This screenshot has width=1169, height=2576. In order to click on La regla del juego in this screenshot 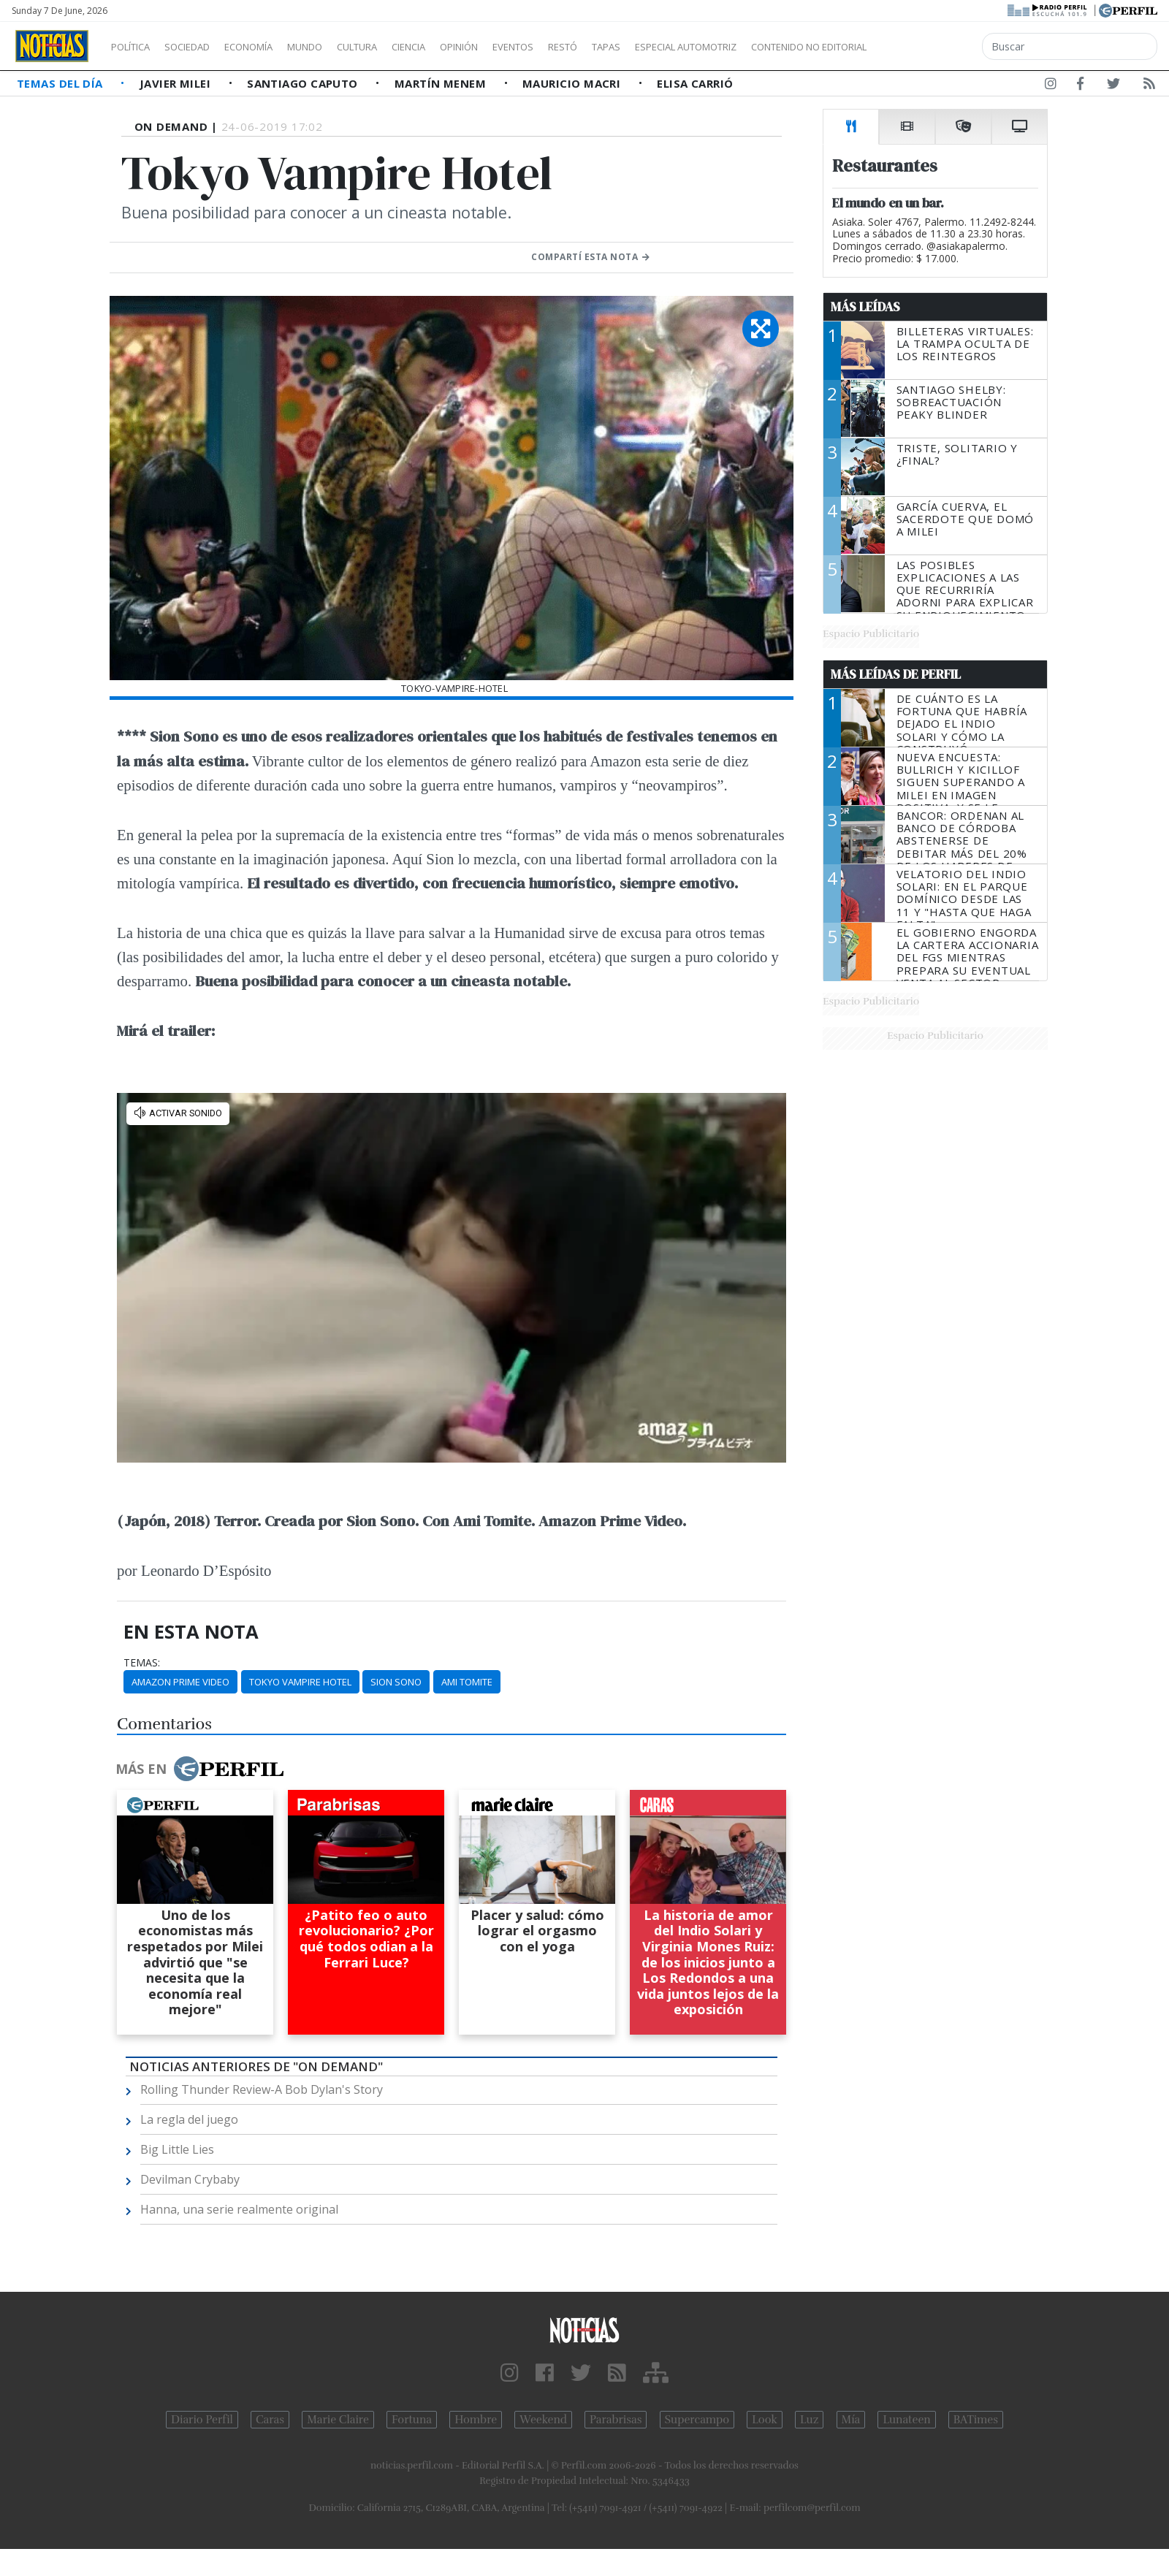, I will do `click(189, 2119)`.